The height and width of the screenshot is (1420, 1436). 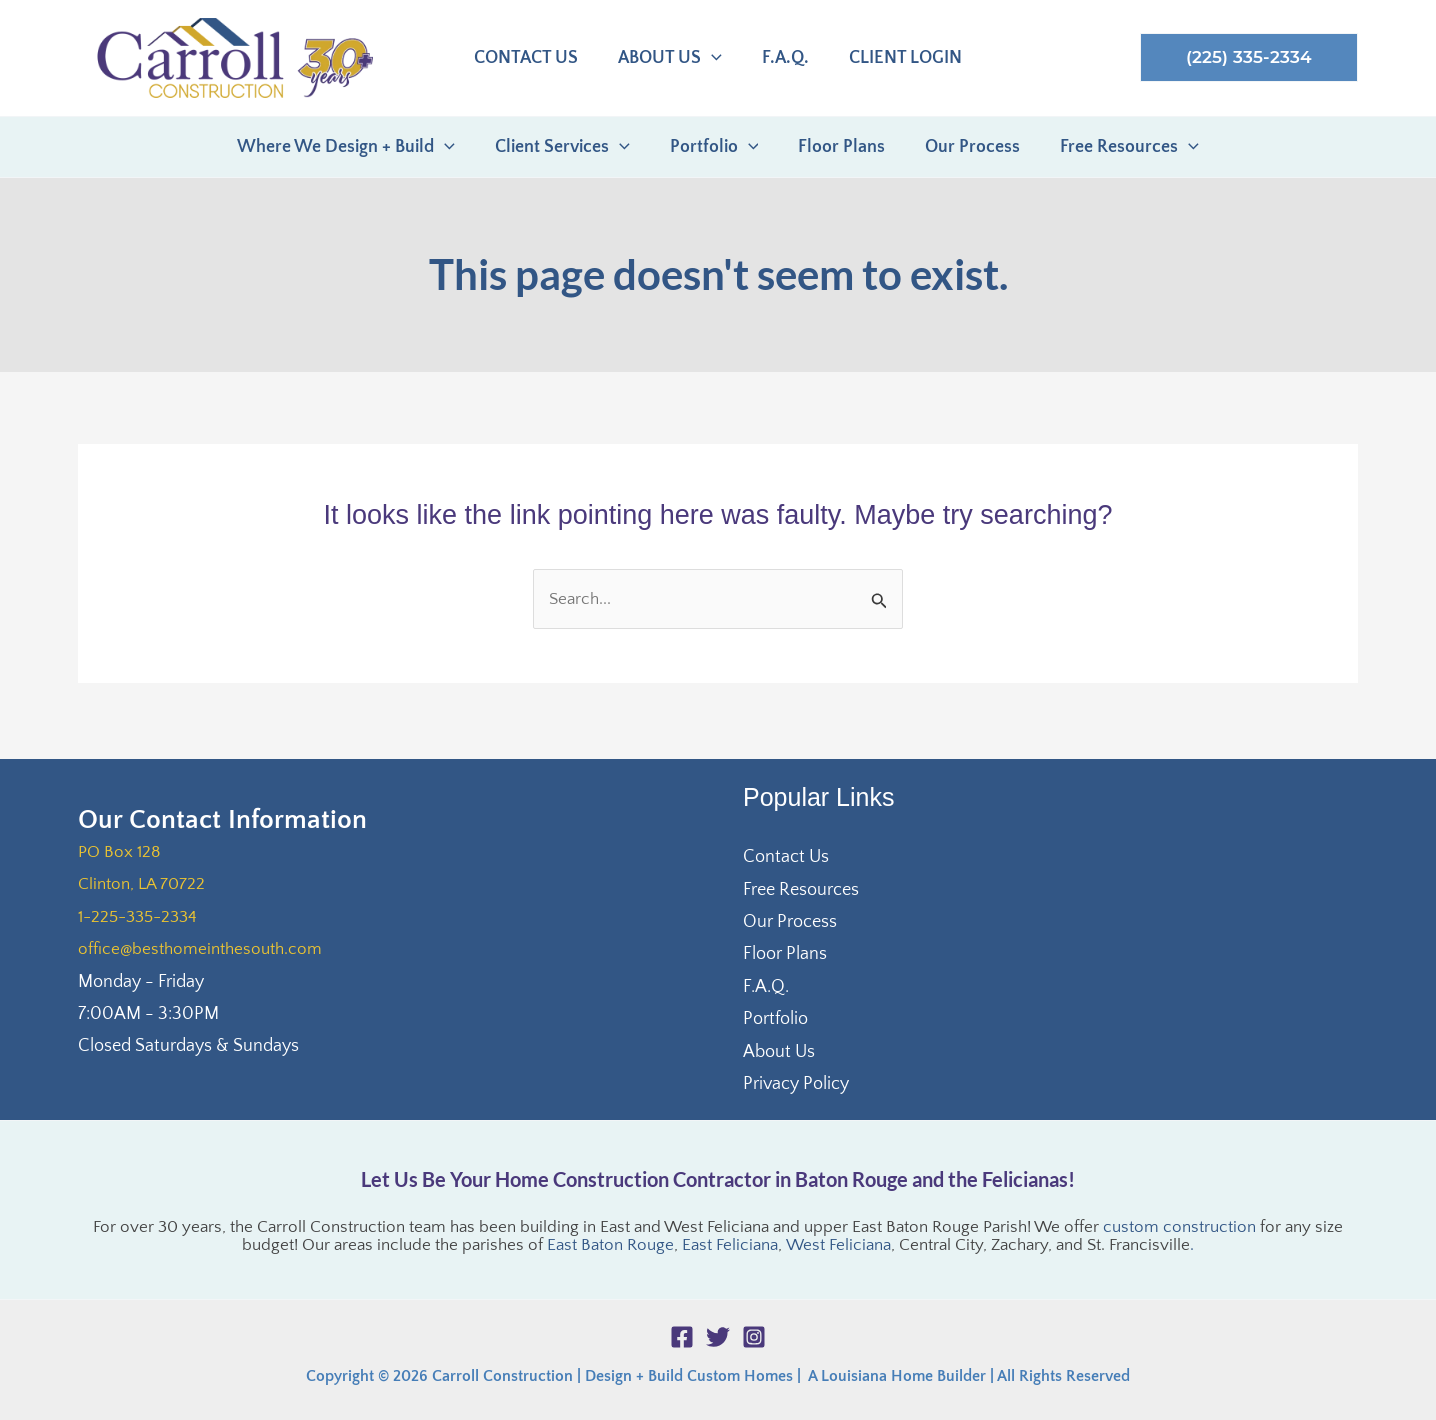 What do you see at coordinates (790, 922) in the screenshot?
I see `Our Process` at bounding box center [790, 922].